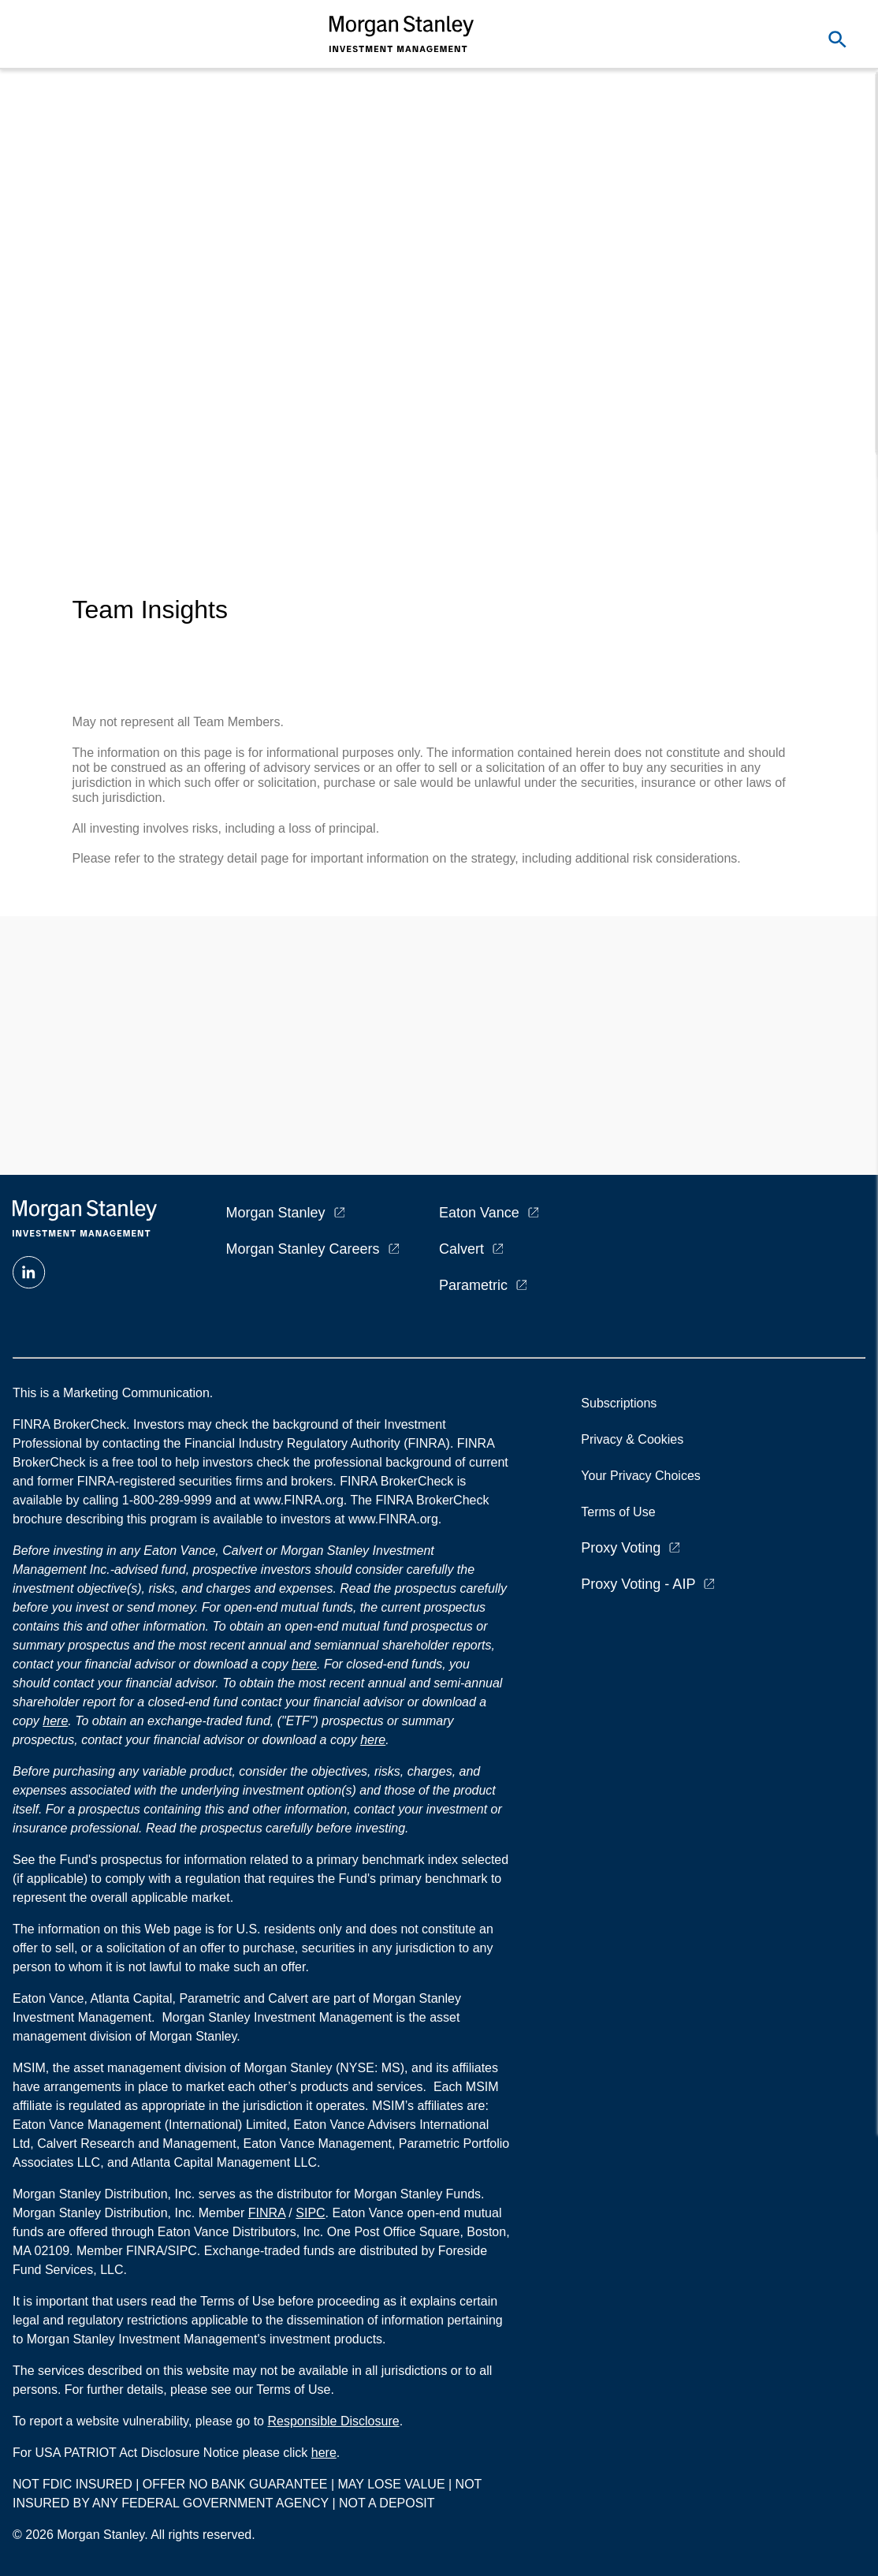 The image size is (878, 2576). What do you see at coordinates (266, 2213) in the screenshot?
I see `FINRA` at bounding box center [266, 2213].